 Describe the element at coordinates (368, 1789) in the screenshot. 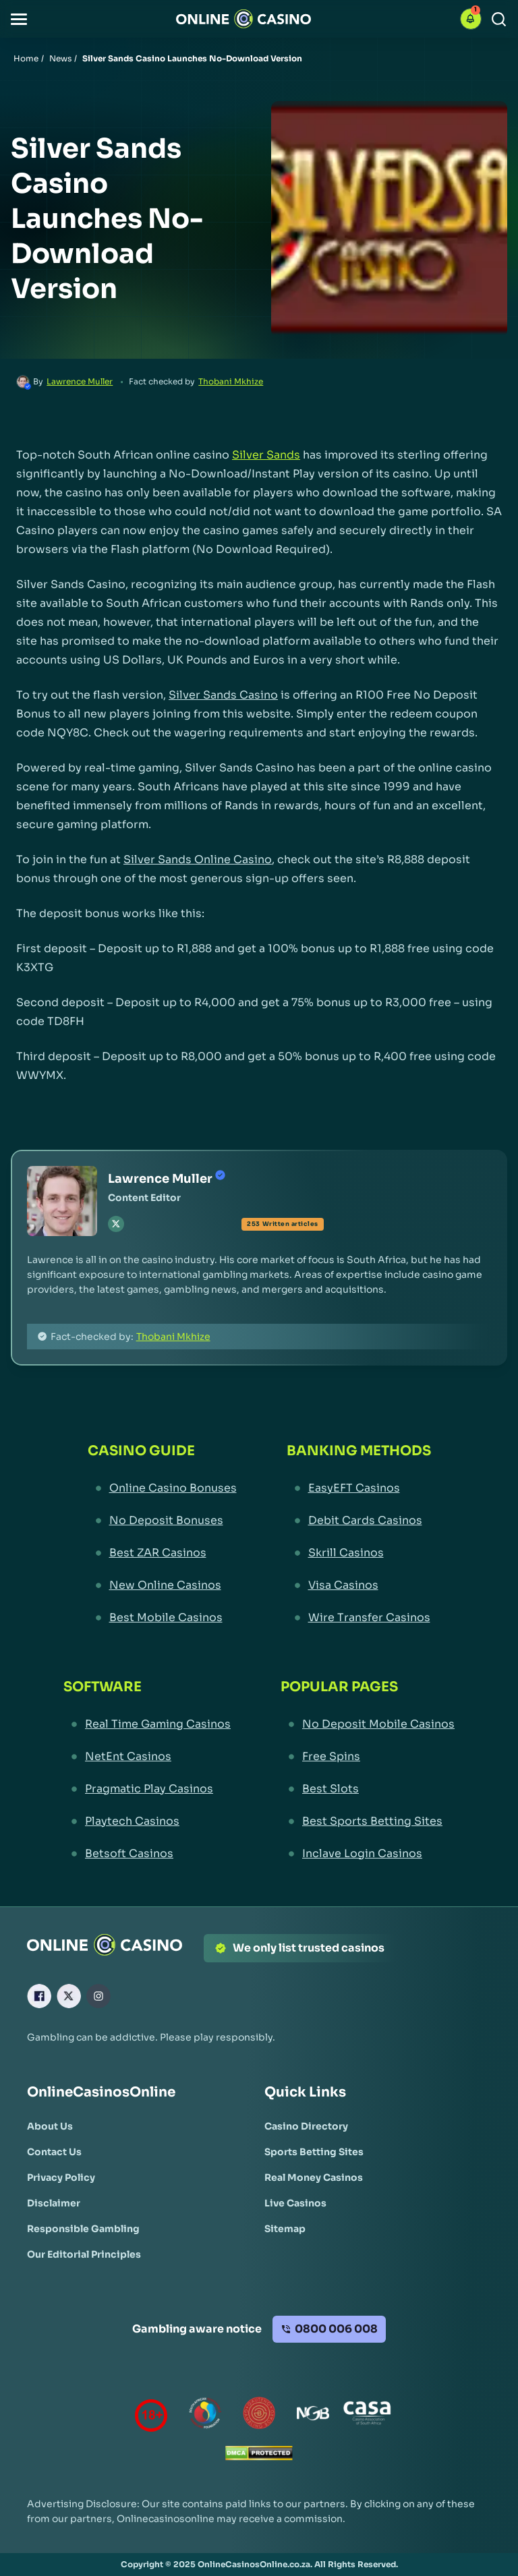

I see `[Best Slots Link]` at that location.